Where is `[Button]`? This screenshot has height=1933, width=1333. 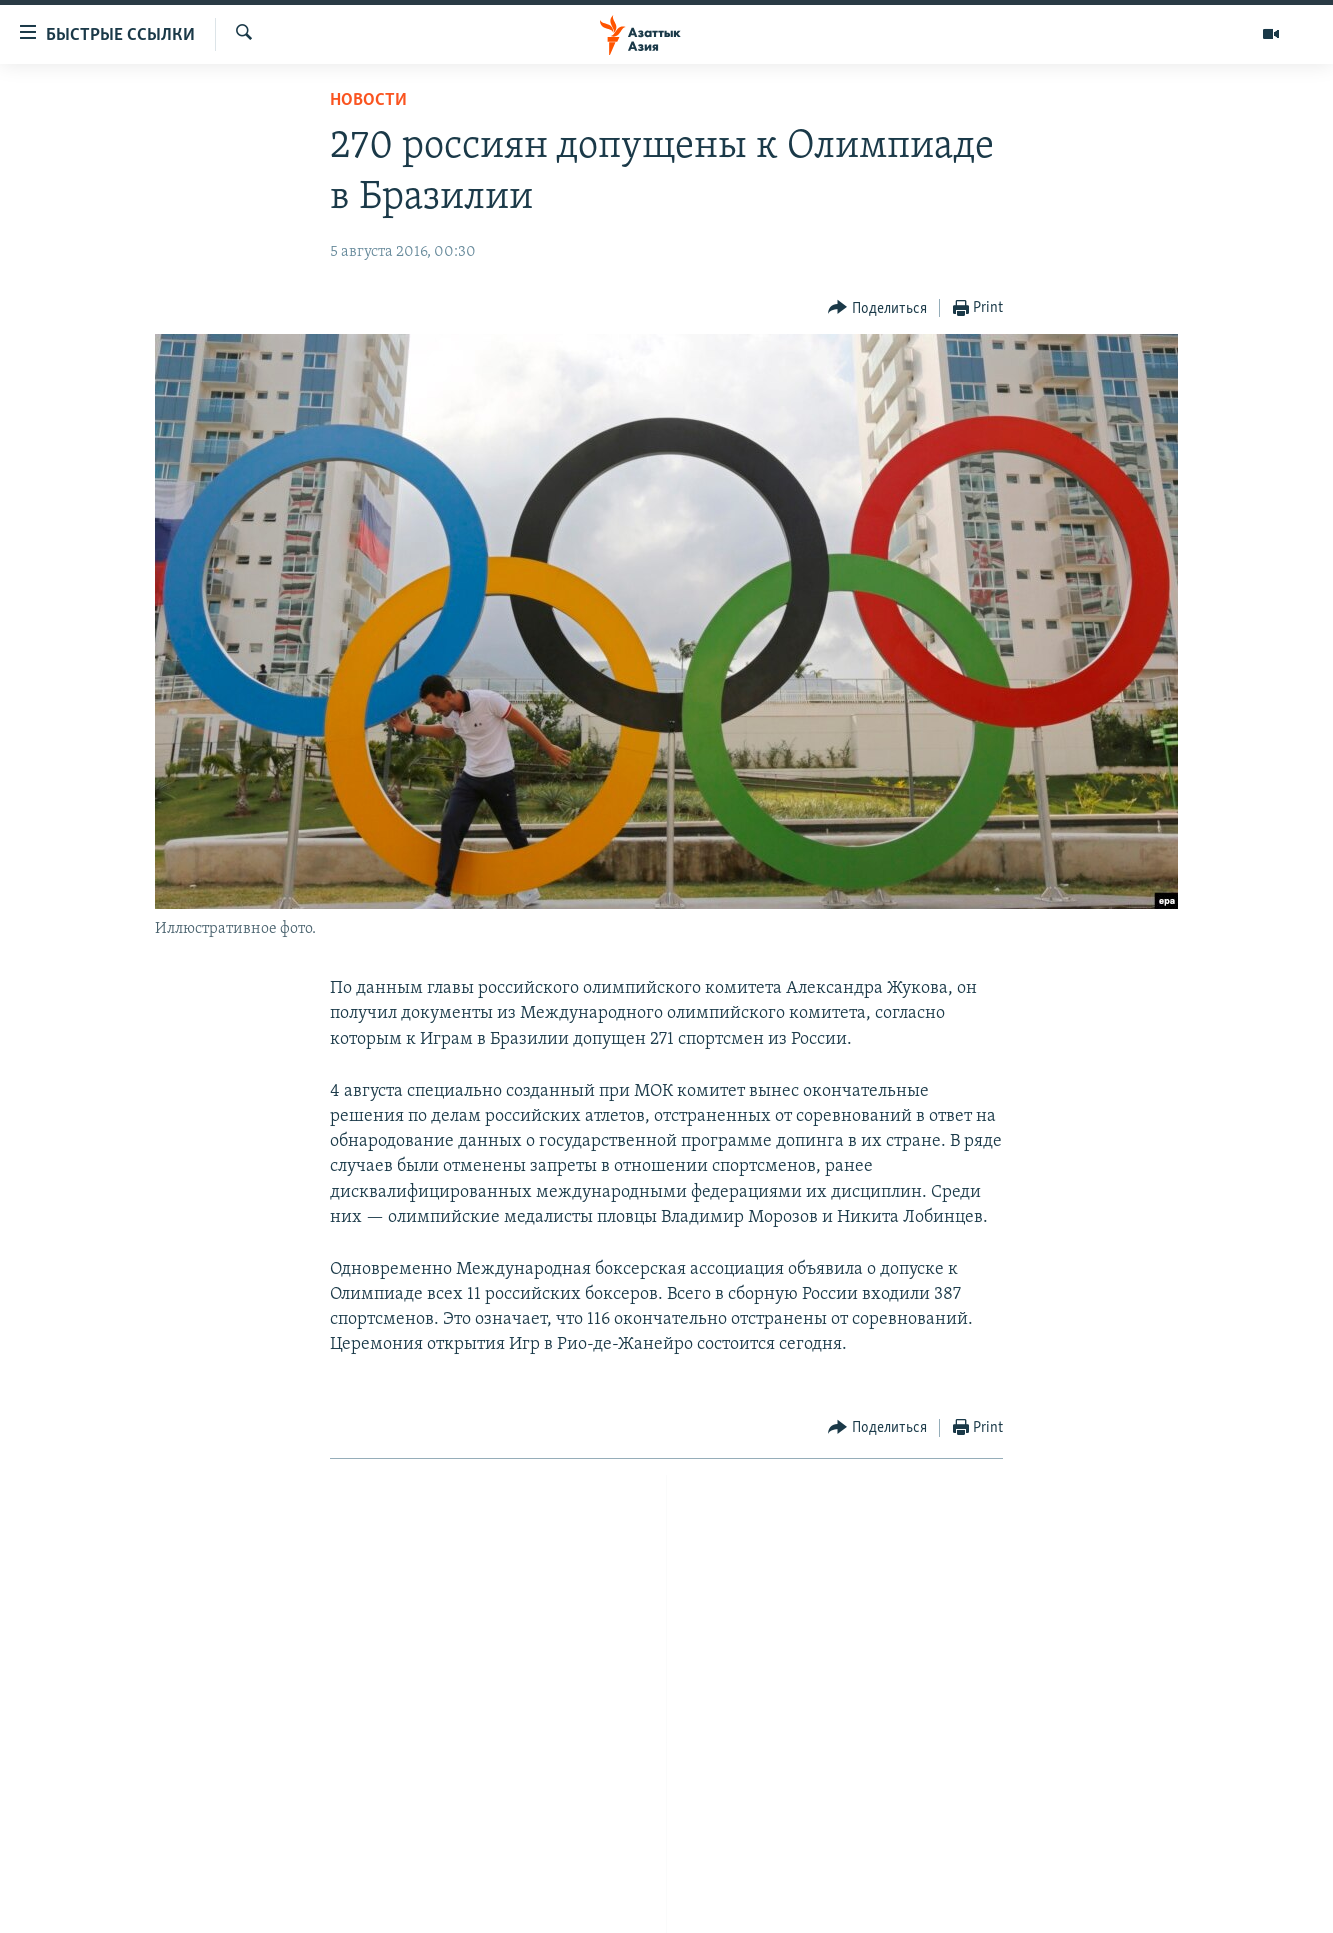
[Button] is located at coordinates (877, 308).